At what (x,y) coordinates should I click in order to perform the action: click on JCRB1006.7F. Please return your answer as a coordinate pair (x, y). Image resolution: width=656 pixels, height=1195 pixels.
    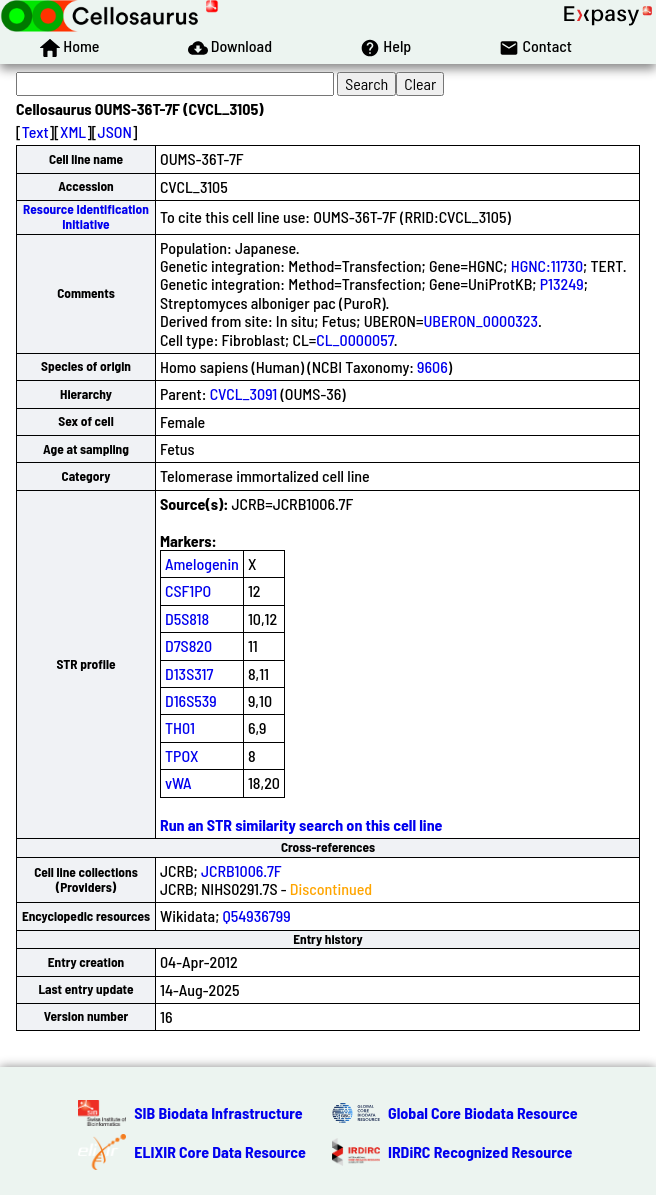
    Looking at the image, I should click on (241, 870).